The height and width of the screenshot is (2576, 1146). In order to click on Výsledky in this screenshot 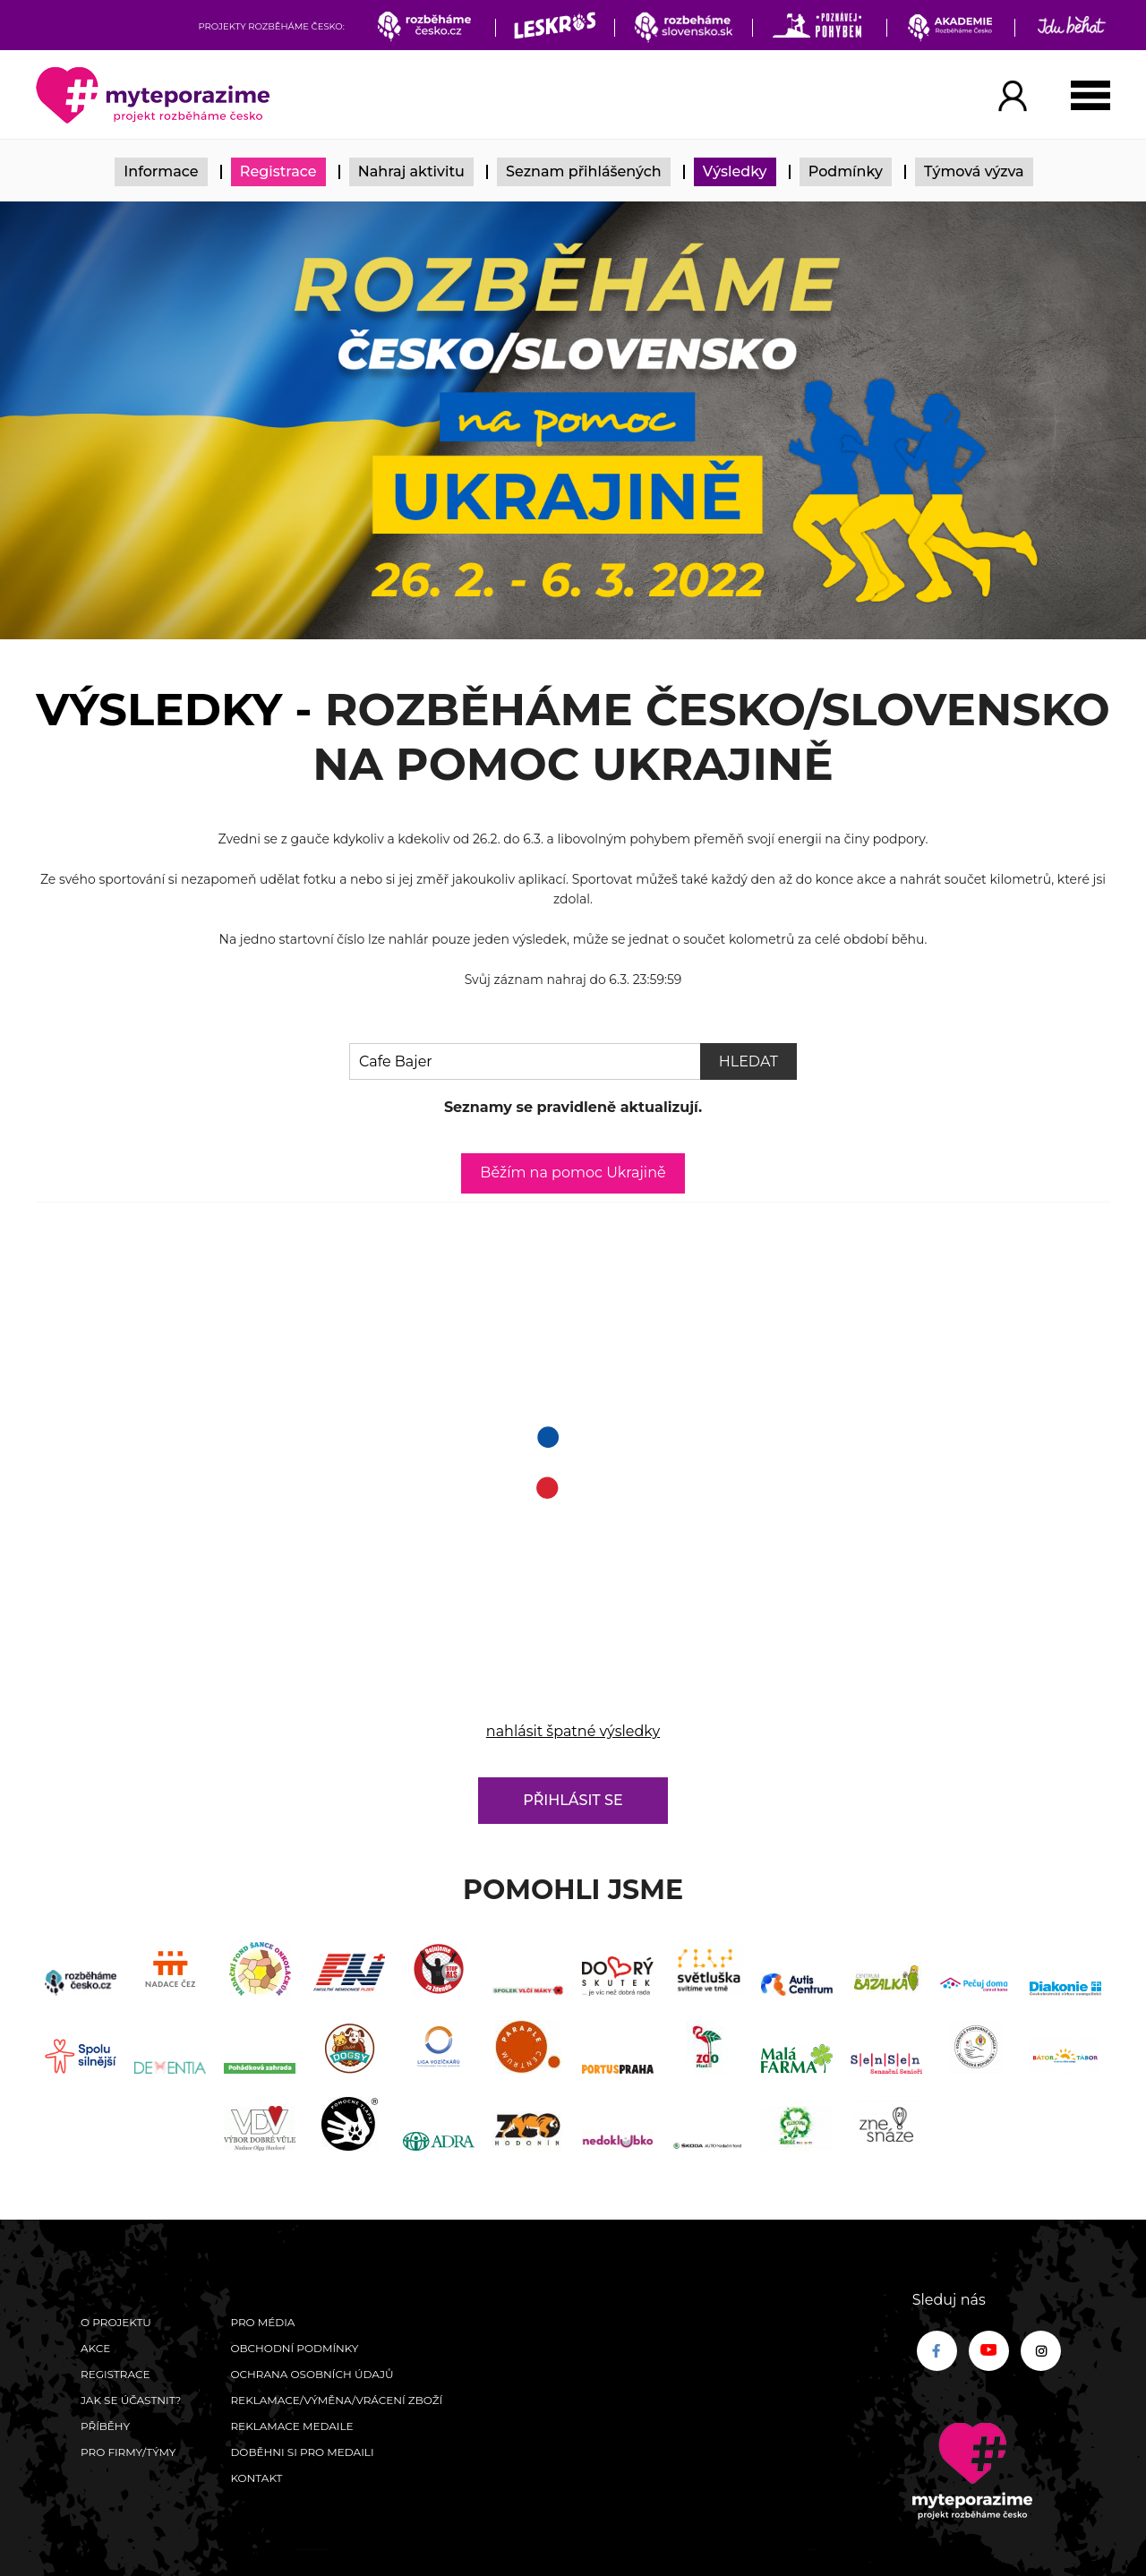, I will do `click(735, 171)`.